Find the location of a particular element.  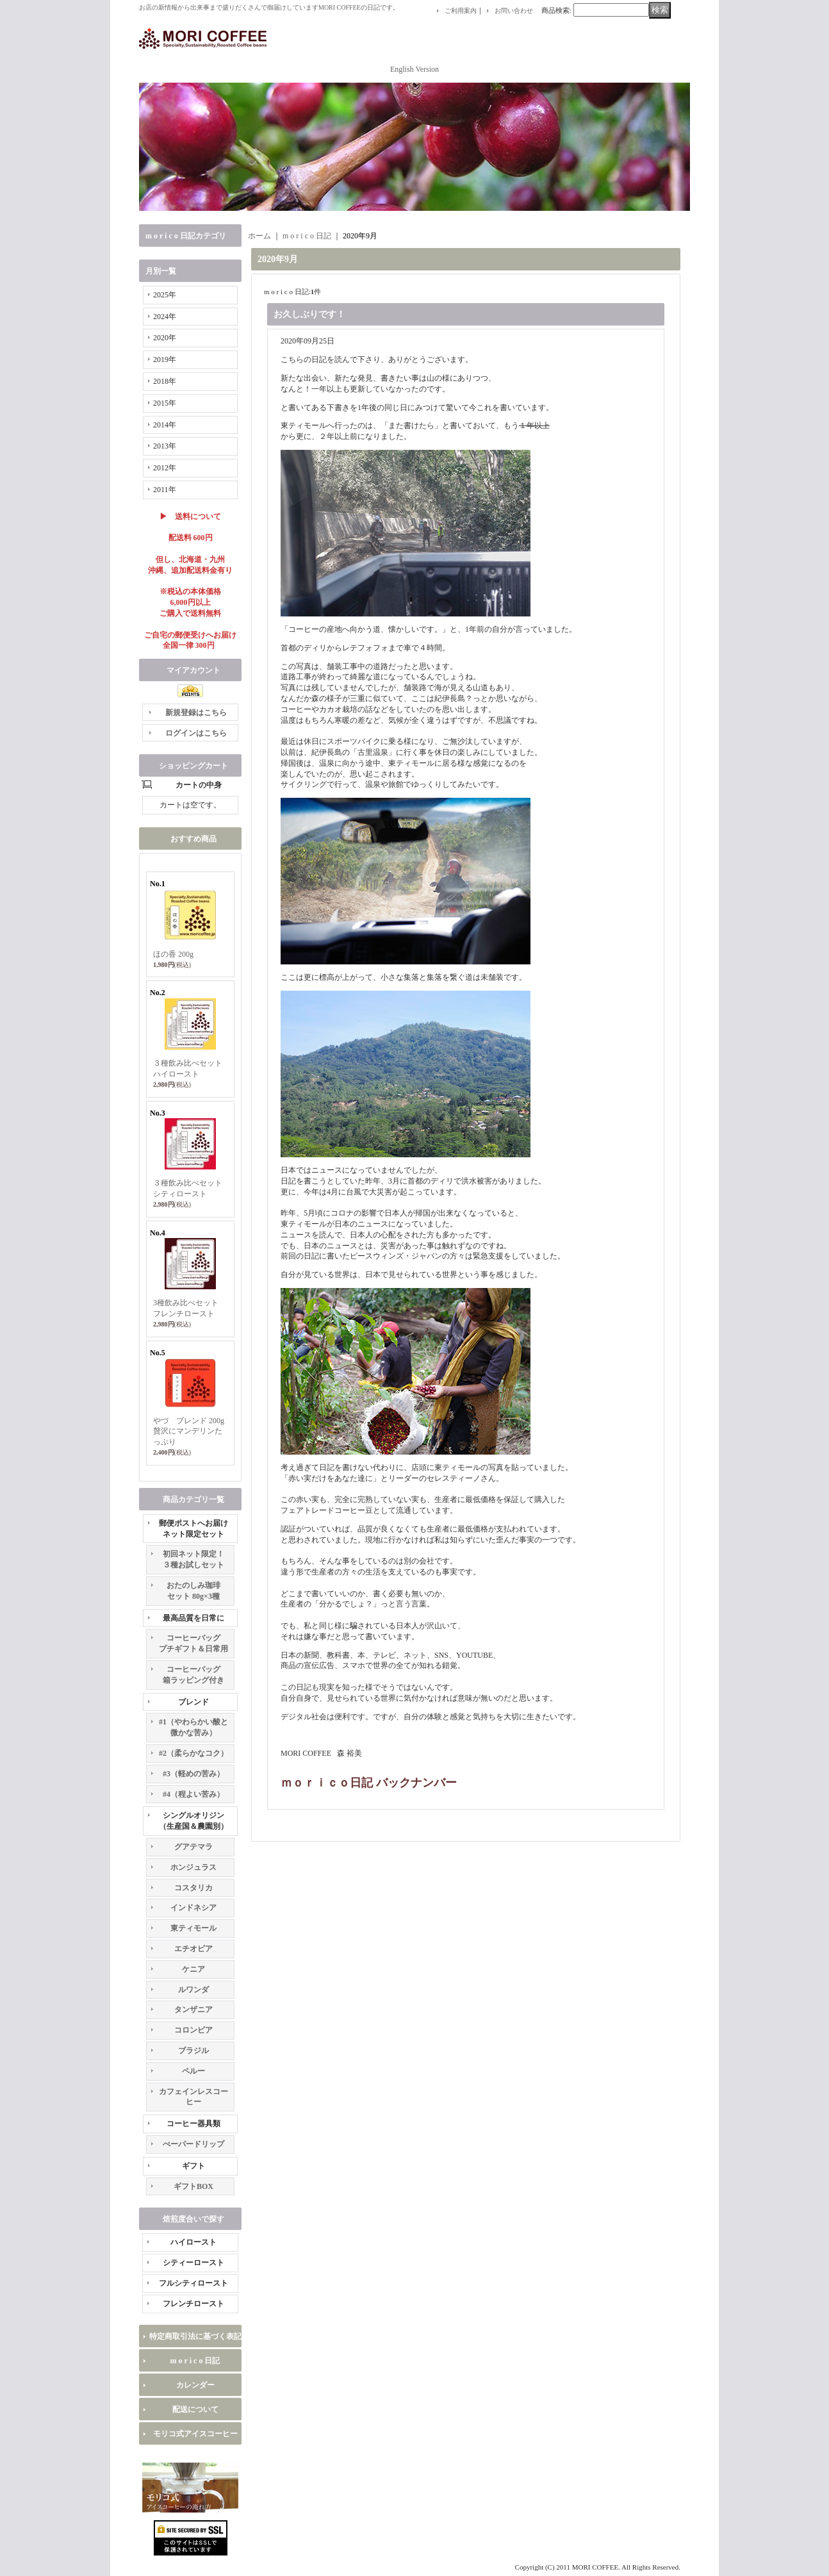

ギフト is located at coordinates (193, 2165).